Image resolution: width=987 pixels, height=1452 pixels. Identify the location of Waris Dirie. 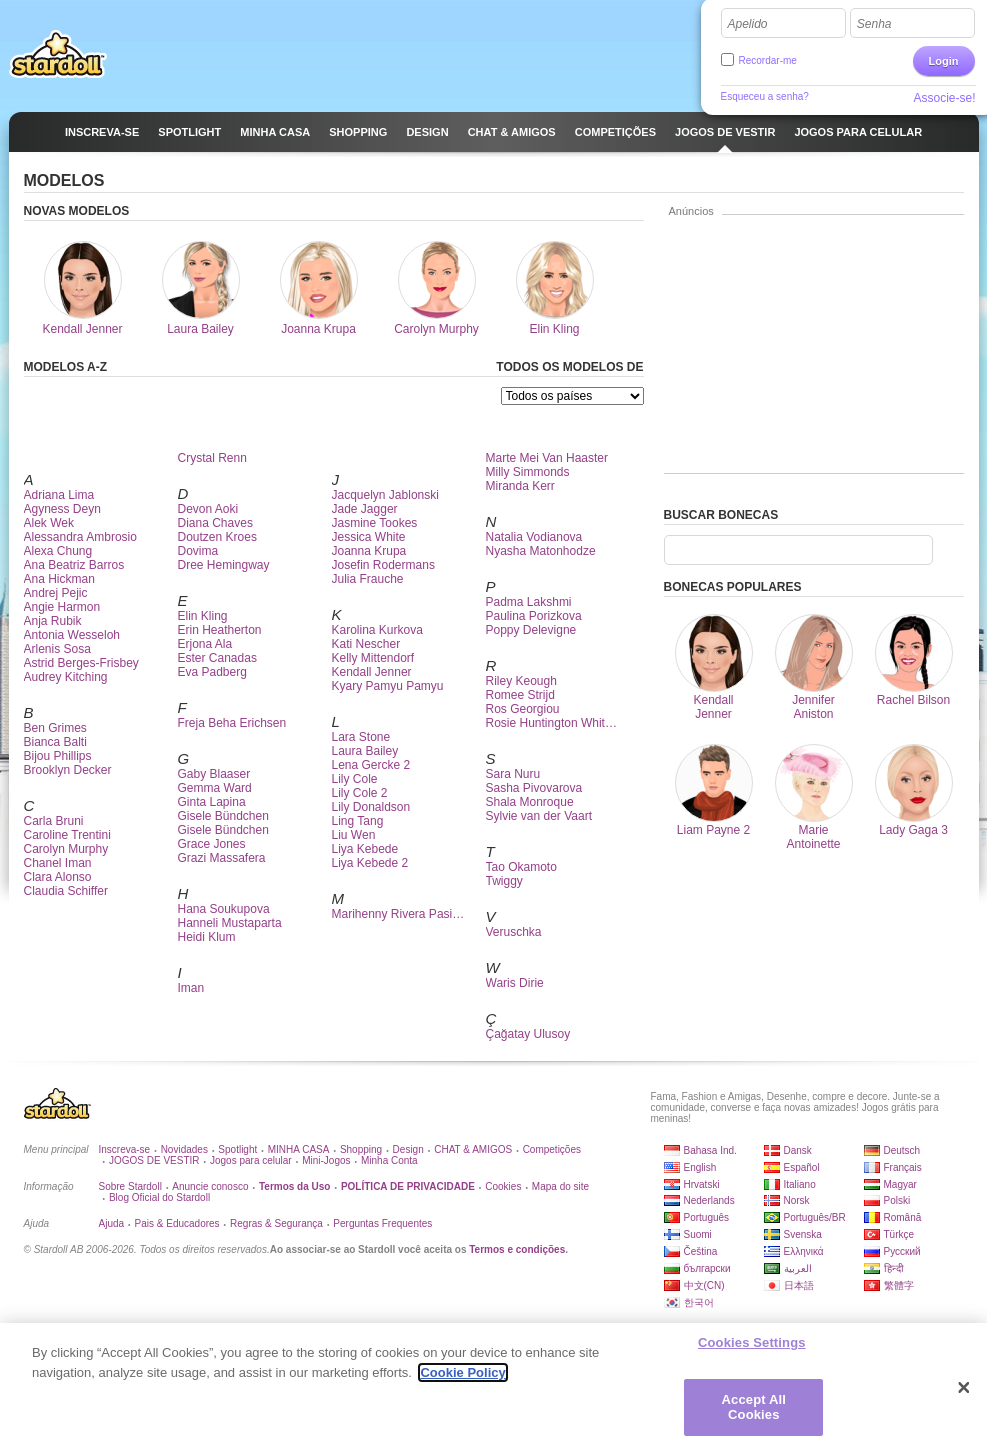
(515, 983).